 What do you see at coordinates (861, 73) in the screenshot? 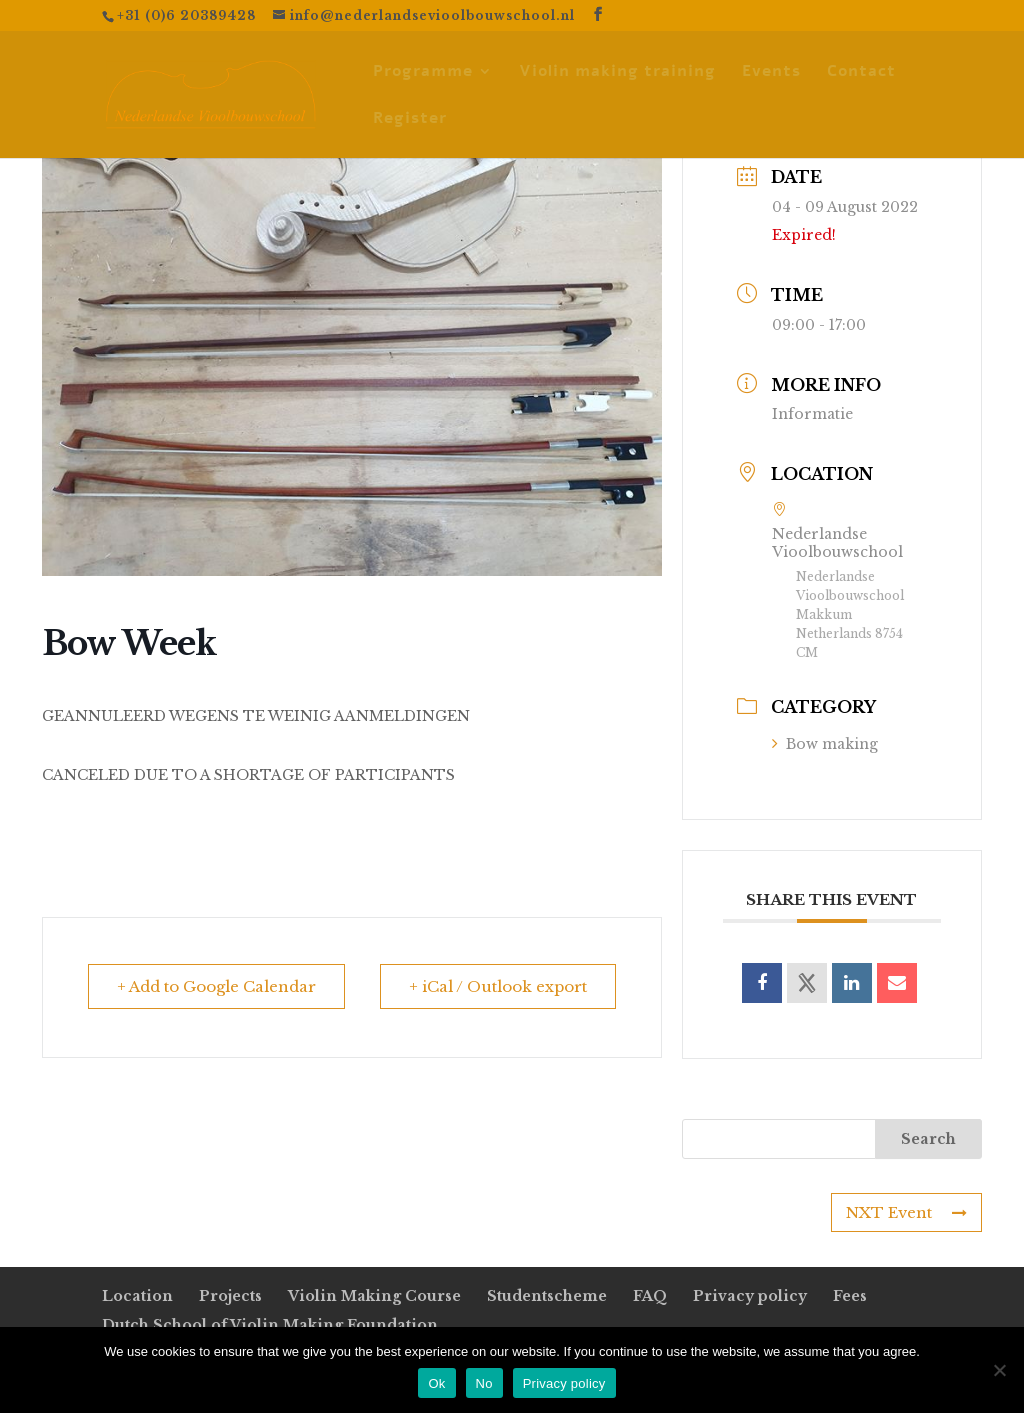
I see `Contact` at bounding box center [861, 73].